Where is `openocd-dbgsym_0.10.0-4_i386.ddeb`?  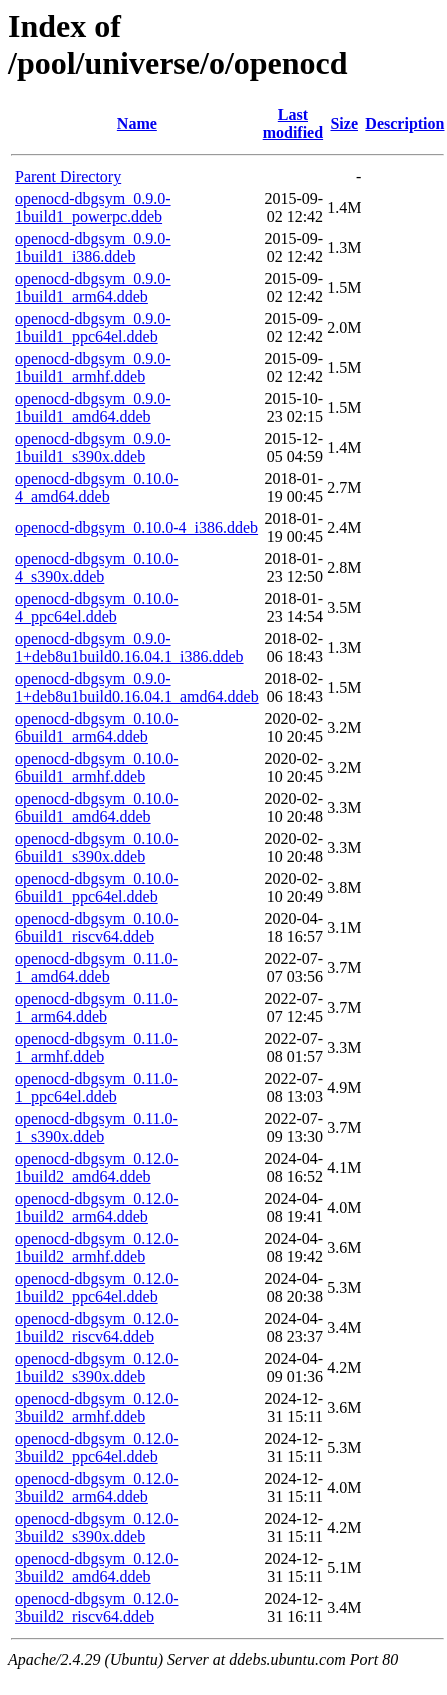 openocd-dbgsym_0.10.0-4_i386.ddeb is located at coordinates (136, 527).